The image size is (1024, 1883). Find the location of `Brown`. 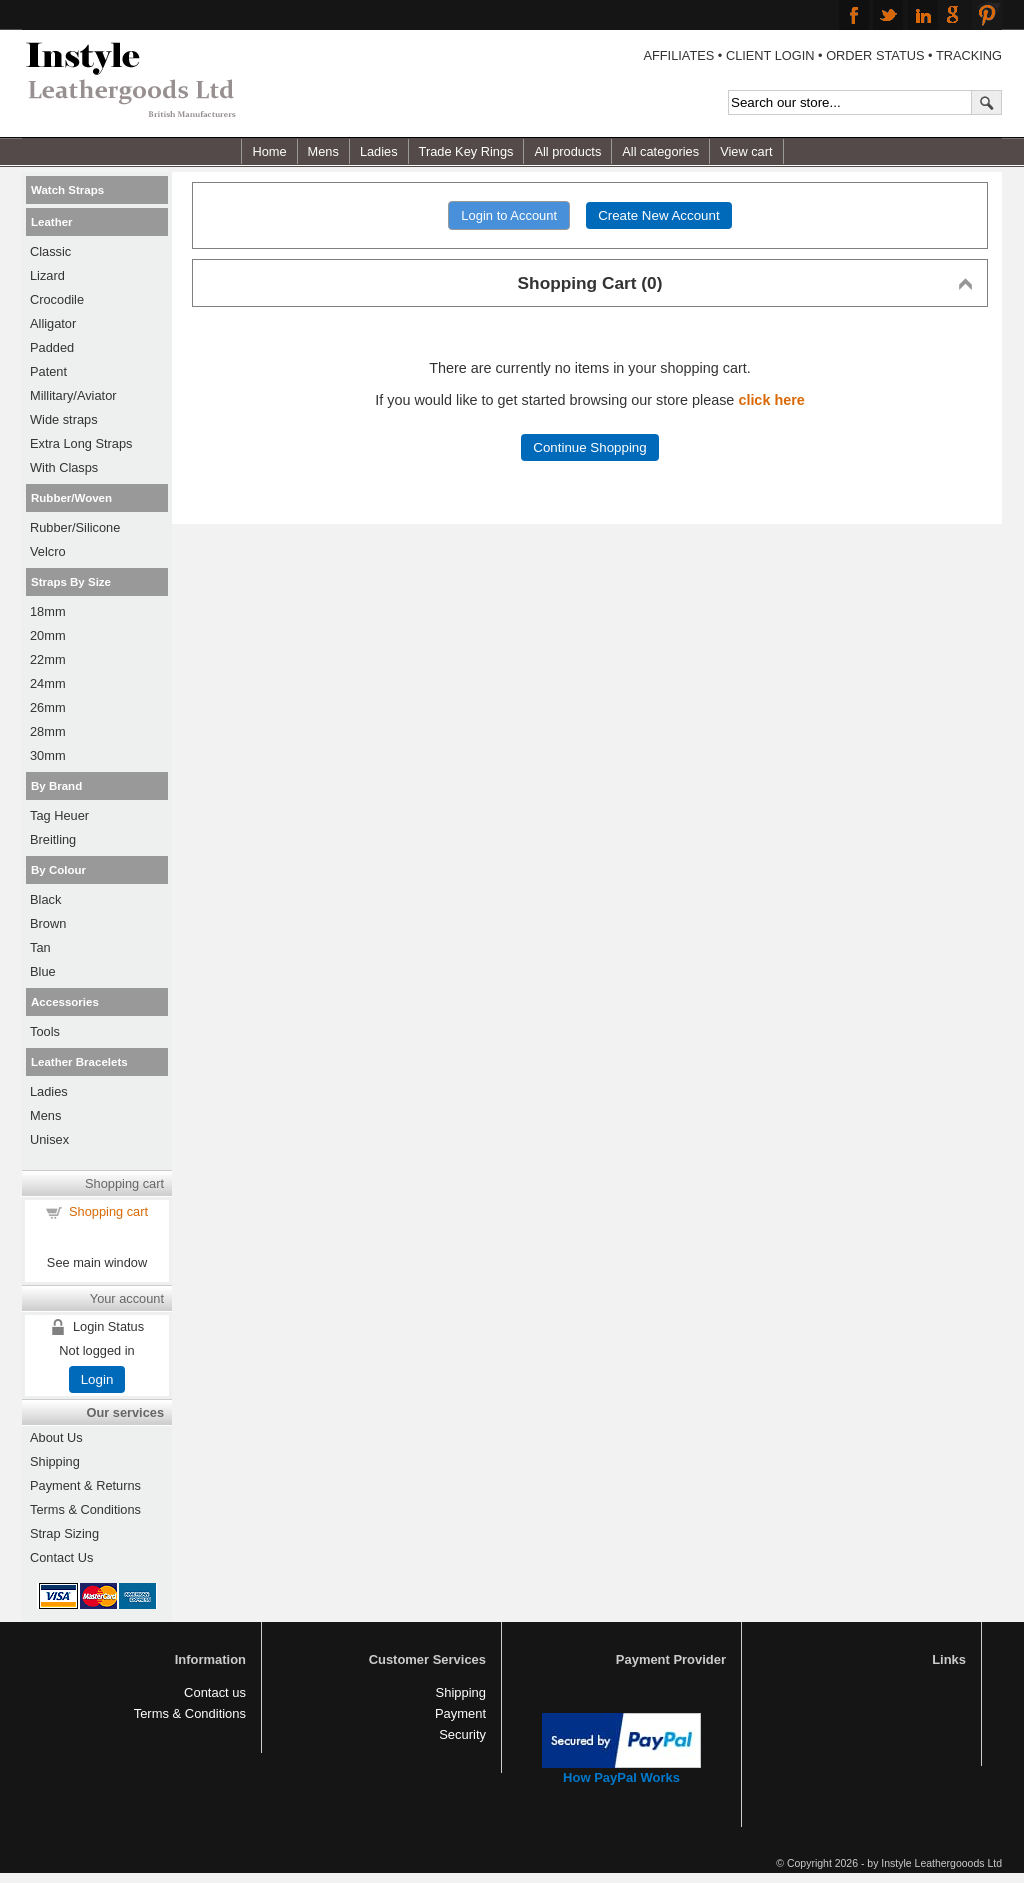

Brown is located at coordinates (48, 923).